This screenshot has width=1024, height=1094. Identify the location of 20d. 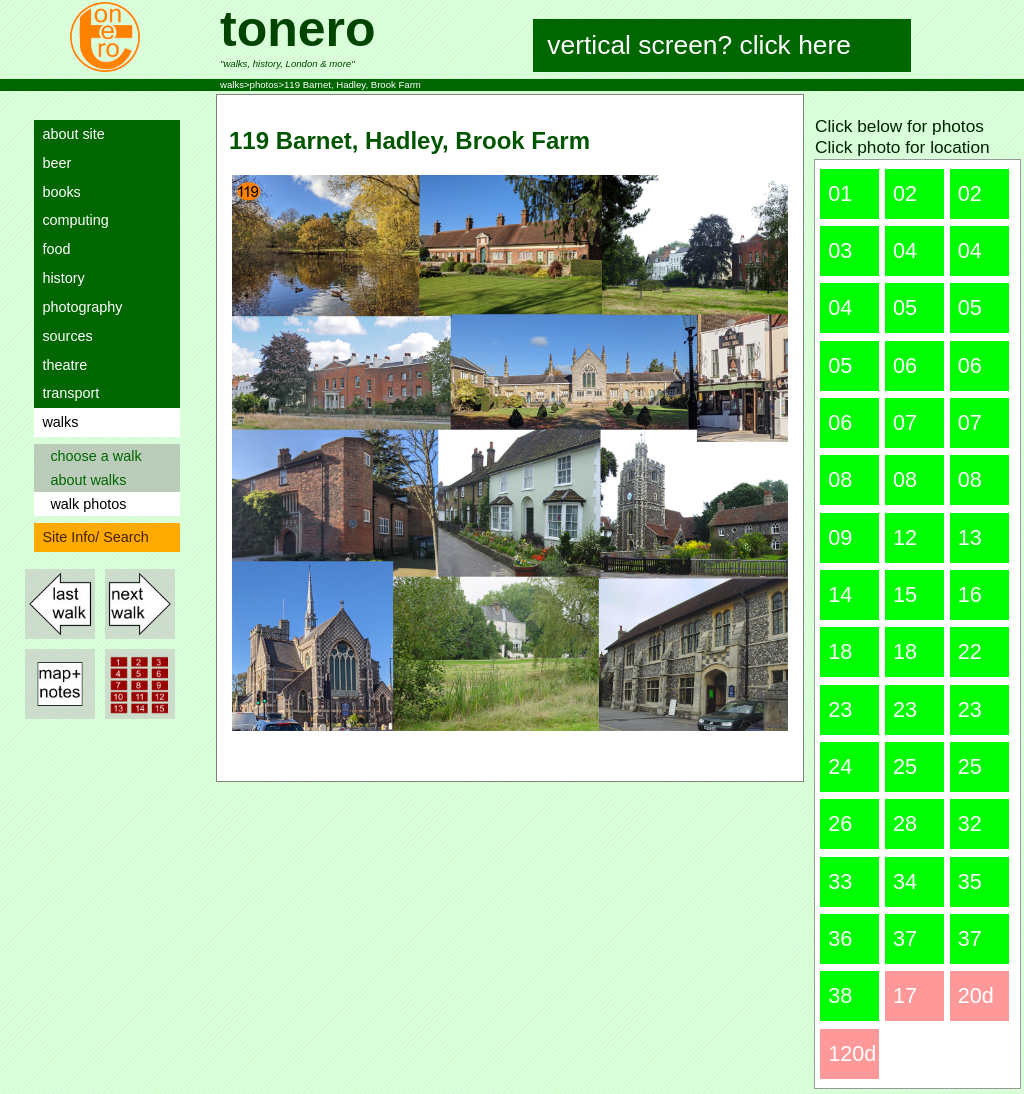
(976, 995).